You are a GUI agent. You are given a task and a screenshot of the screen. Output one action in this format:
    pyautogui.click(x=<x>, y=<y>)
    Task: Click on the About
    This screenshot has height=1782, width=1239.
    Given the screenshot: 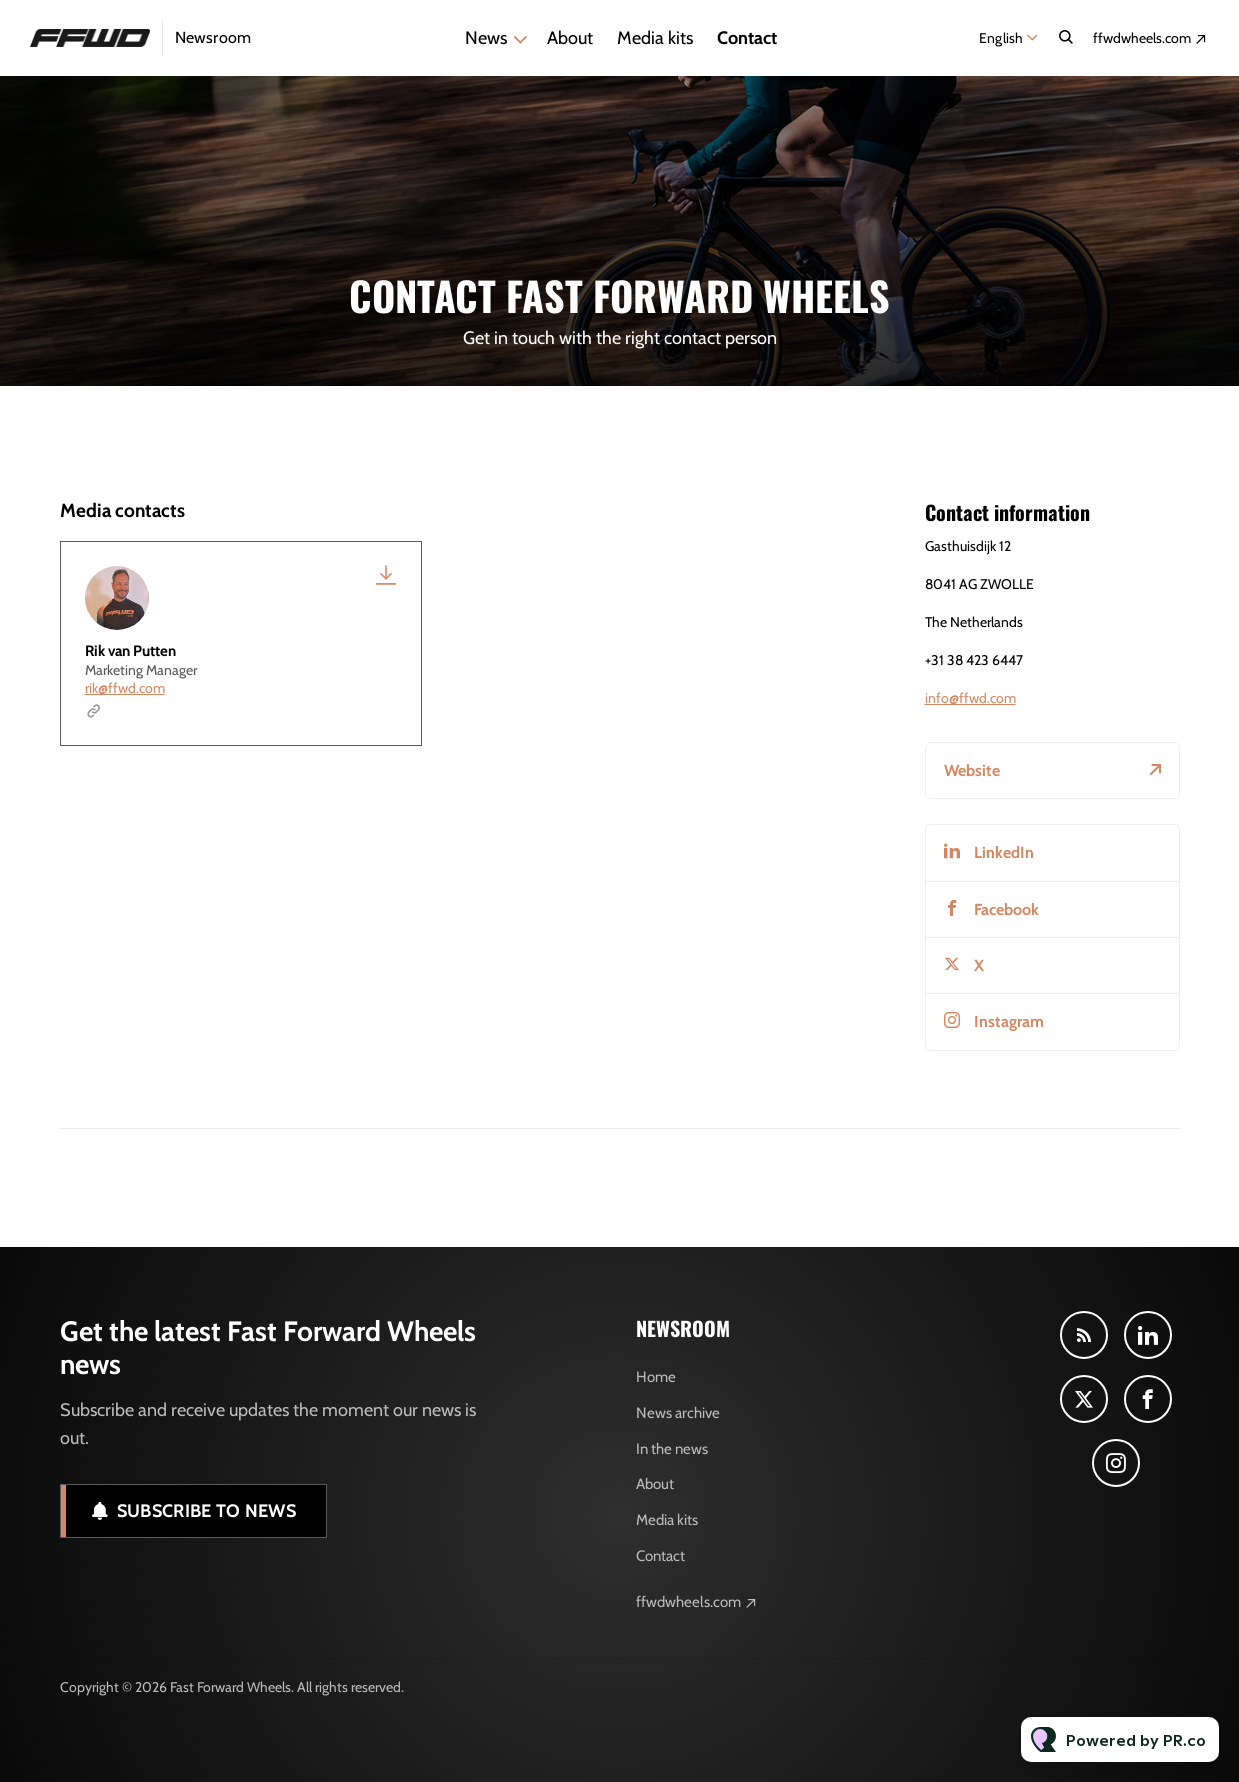 What is the action you would take?
    pyautogui.click(x=570, y=38)
    